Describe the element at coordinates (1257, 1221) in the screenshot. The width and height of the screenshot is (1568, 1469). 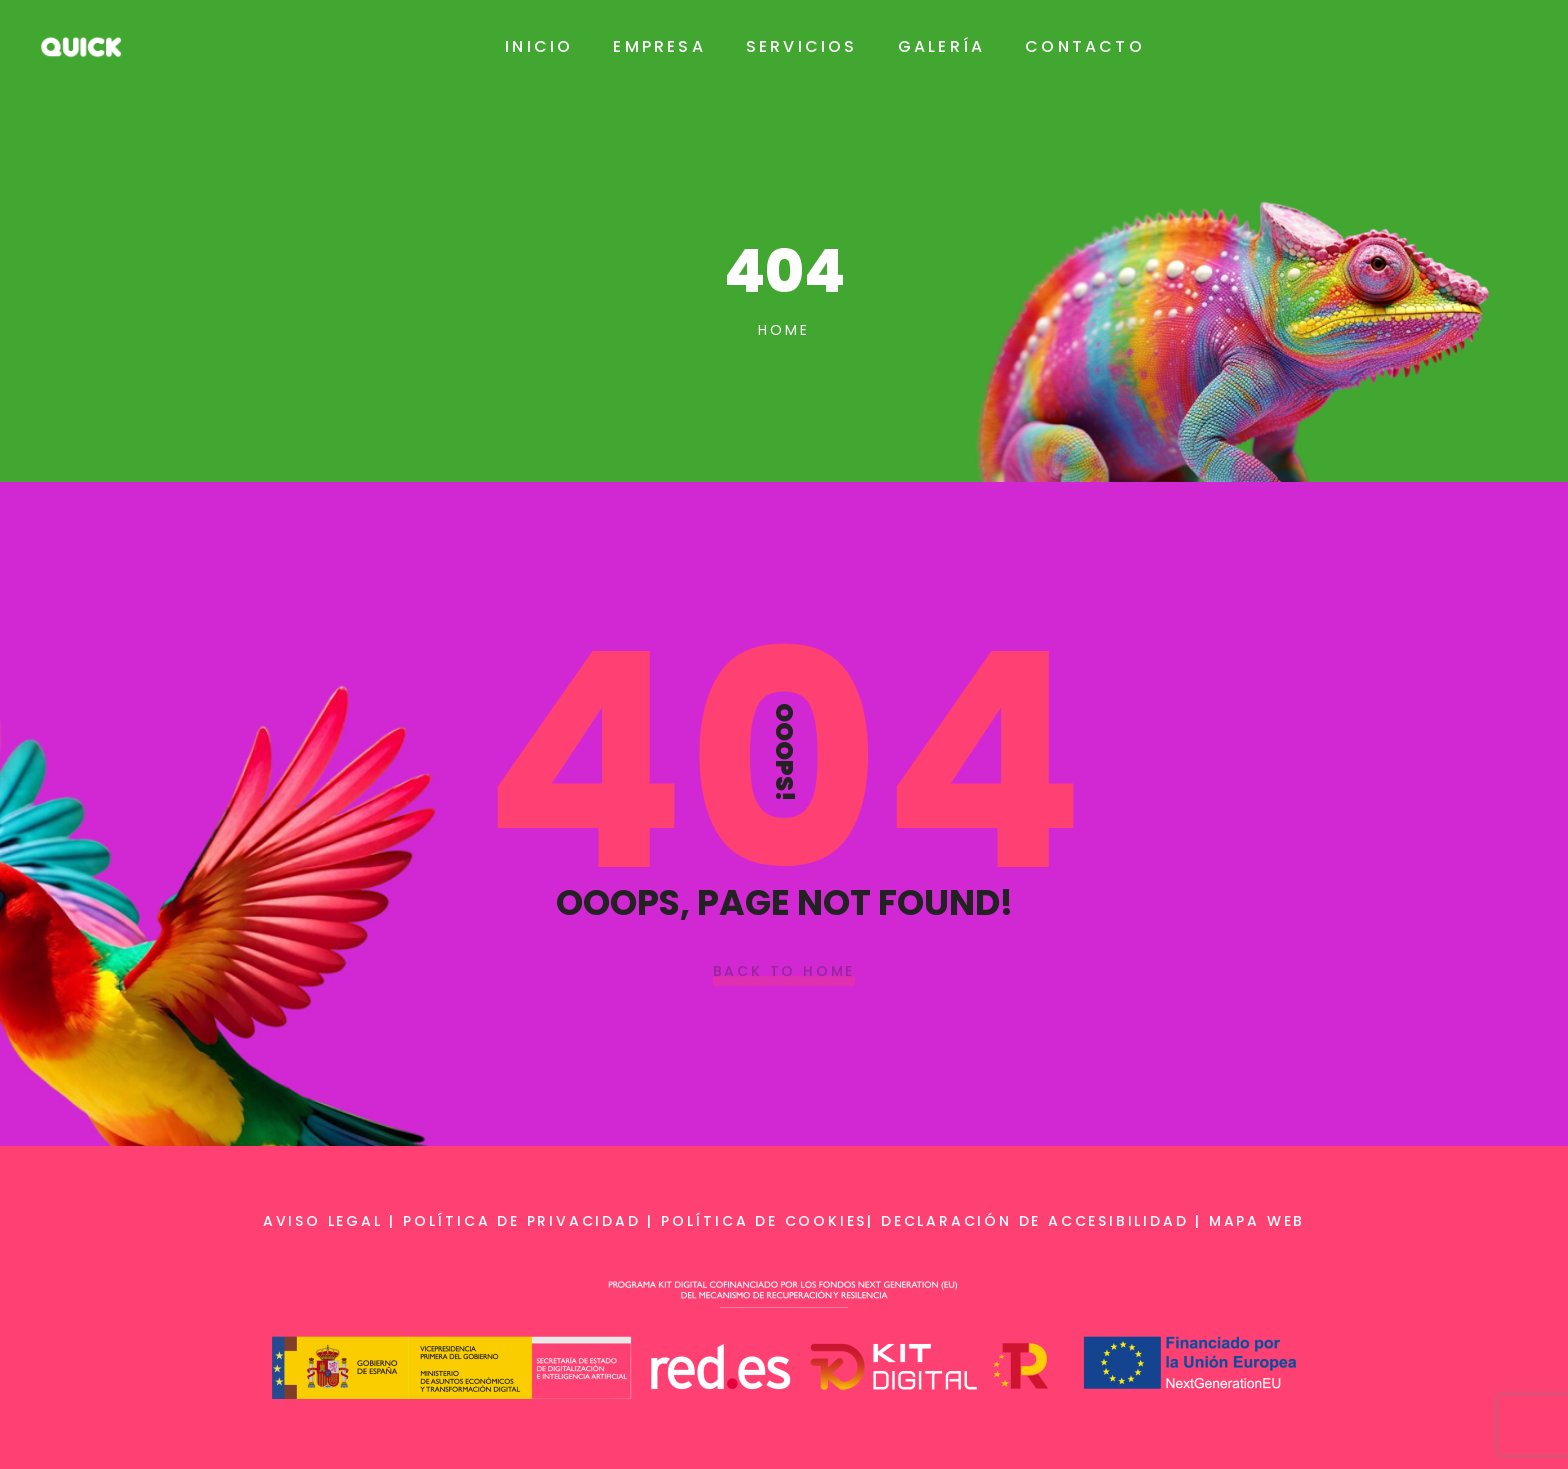
I see `Mapa web` at that location.